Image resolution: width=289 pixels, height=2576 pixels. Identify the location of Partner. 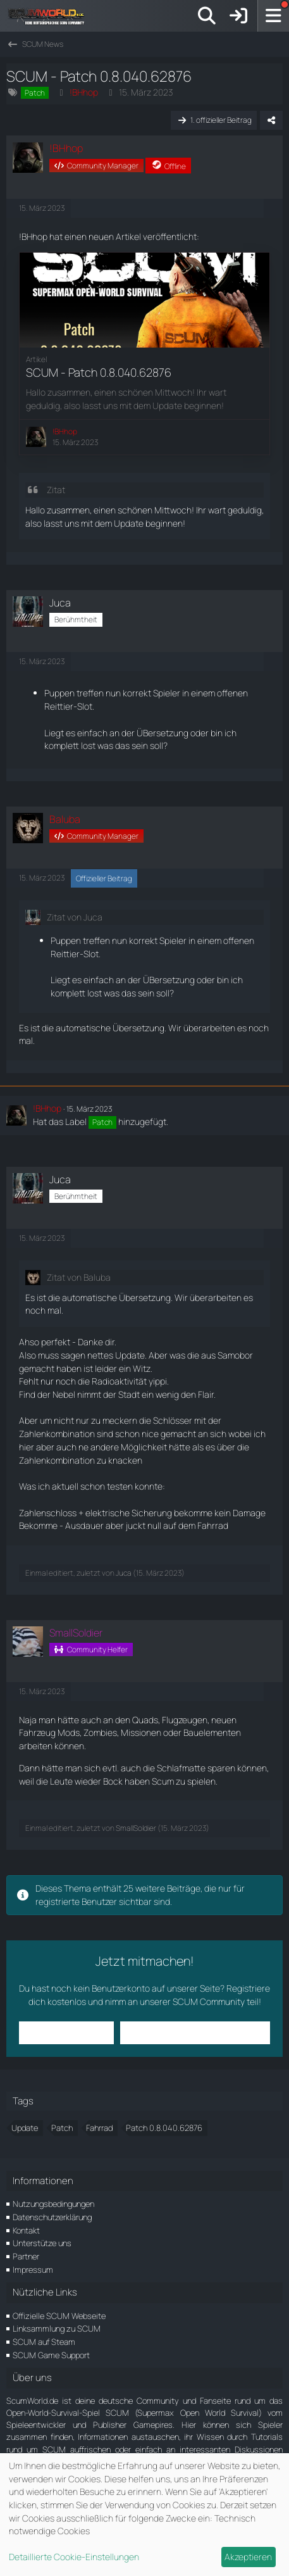
(26, 2256).